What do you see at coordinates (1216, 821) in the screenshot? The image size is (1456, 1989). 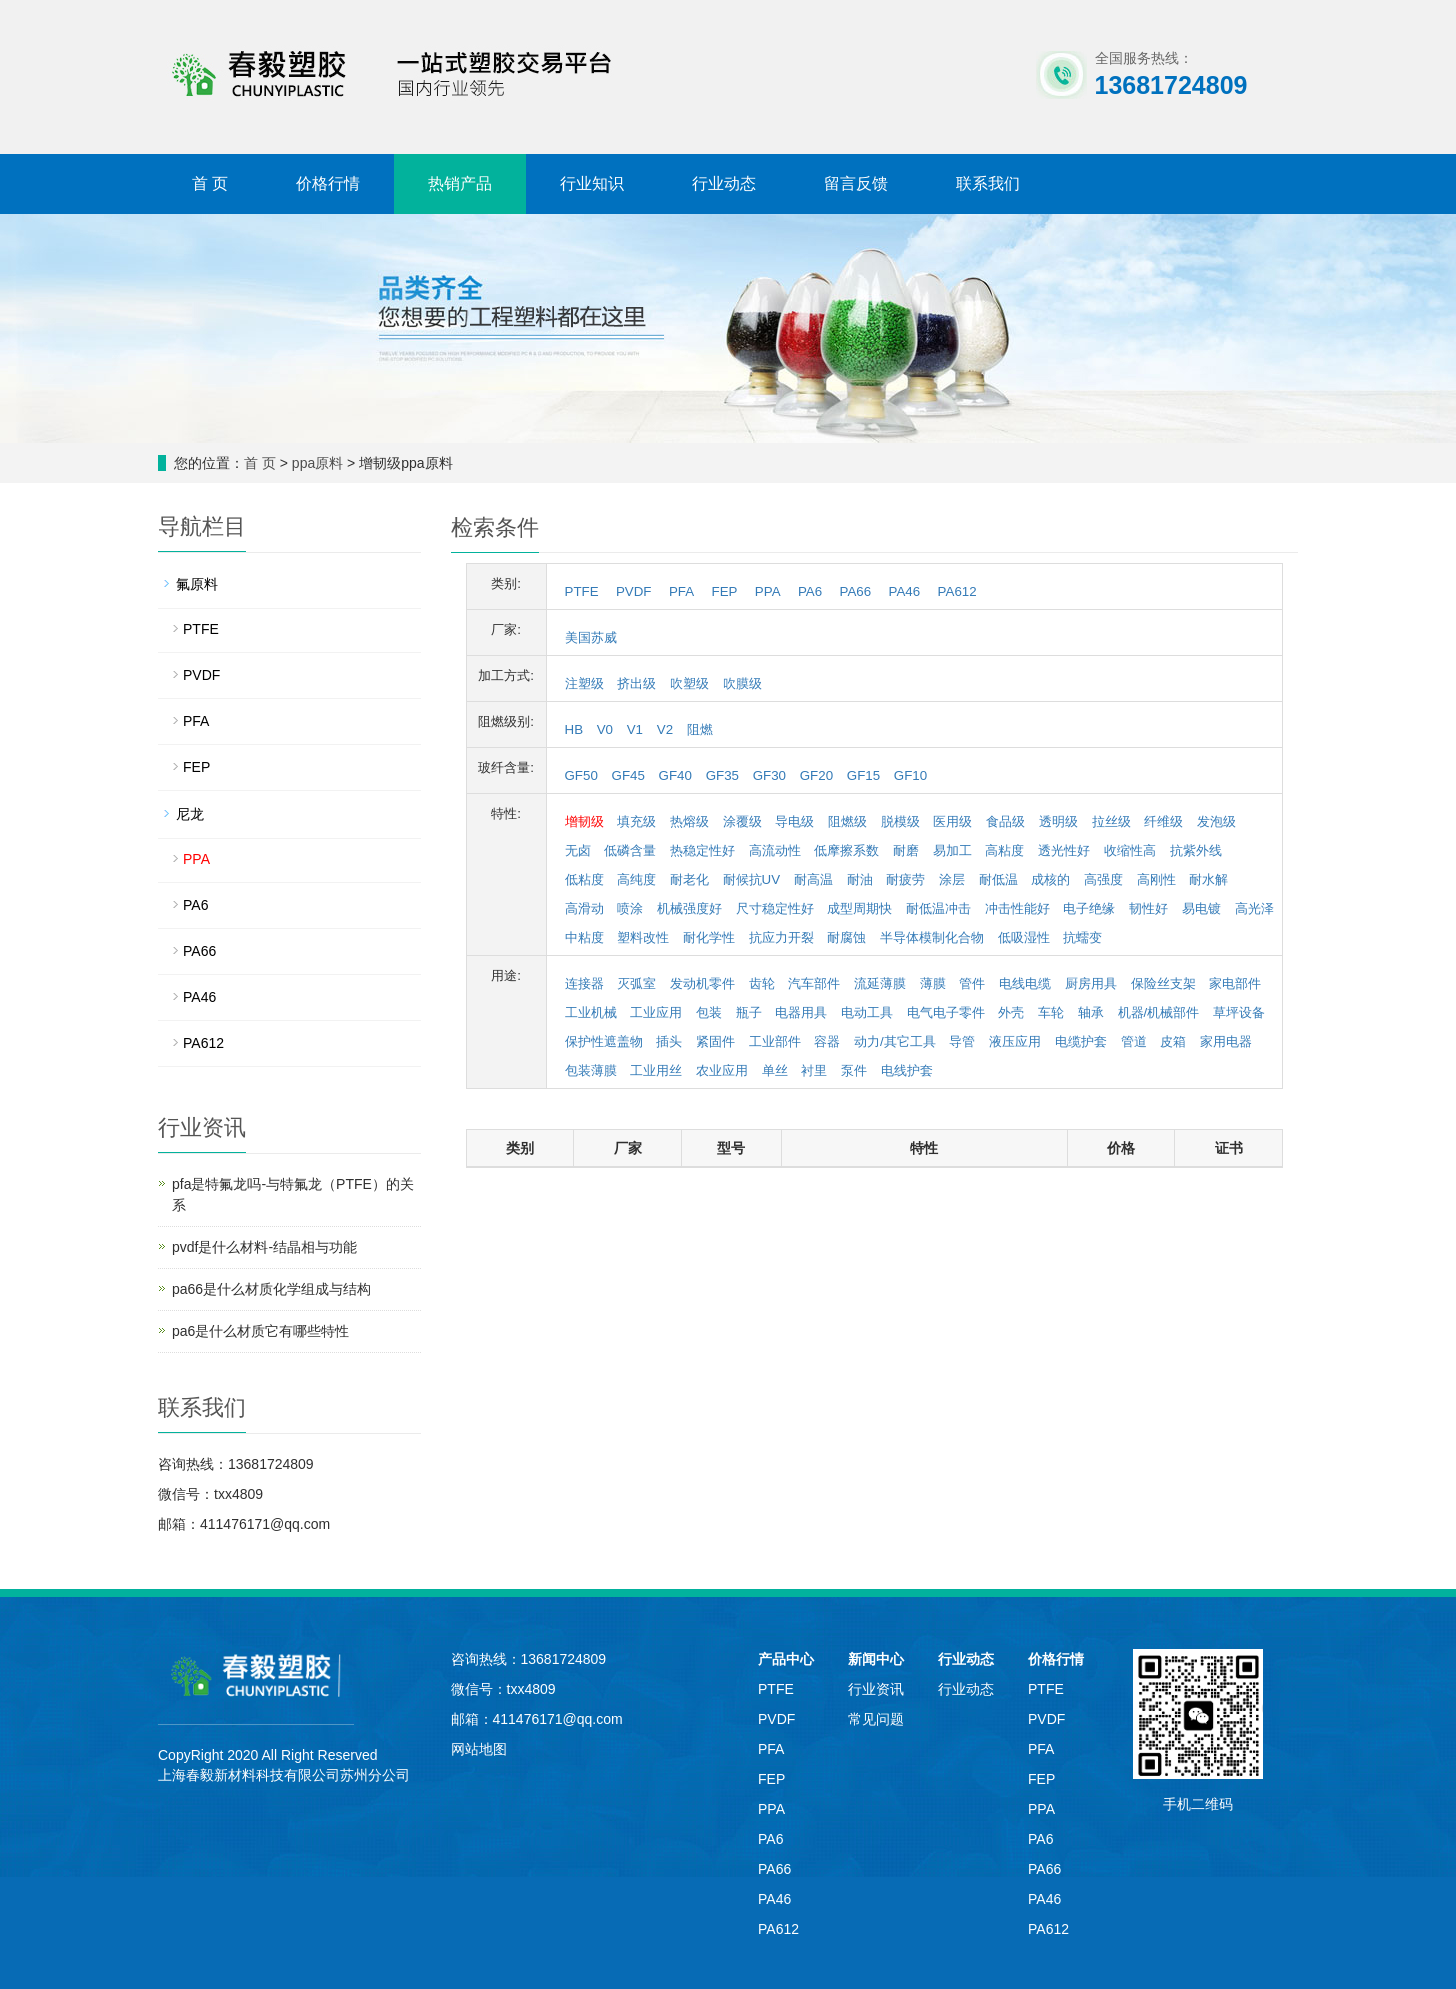 I see `发泡级` at bounding box center [1216, 821].